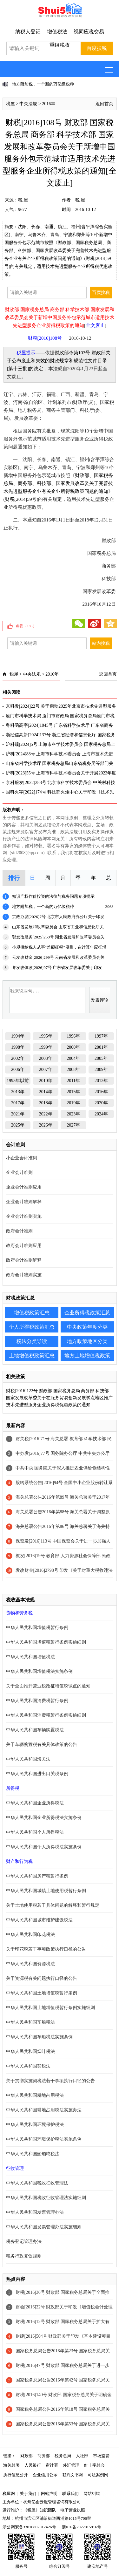  Describe the element at coordinates (37, 1773) in the screenshot. I see `中华人民共和国进出口关税条例` at that location.